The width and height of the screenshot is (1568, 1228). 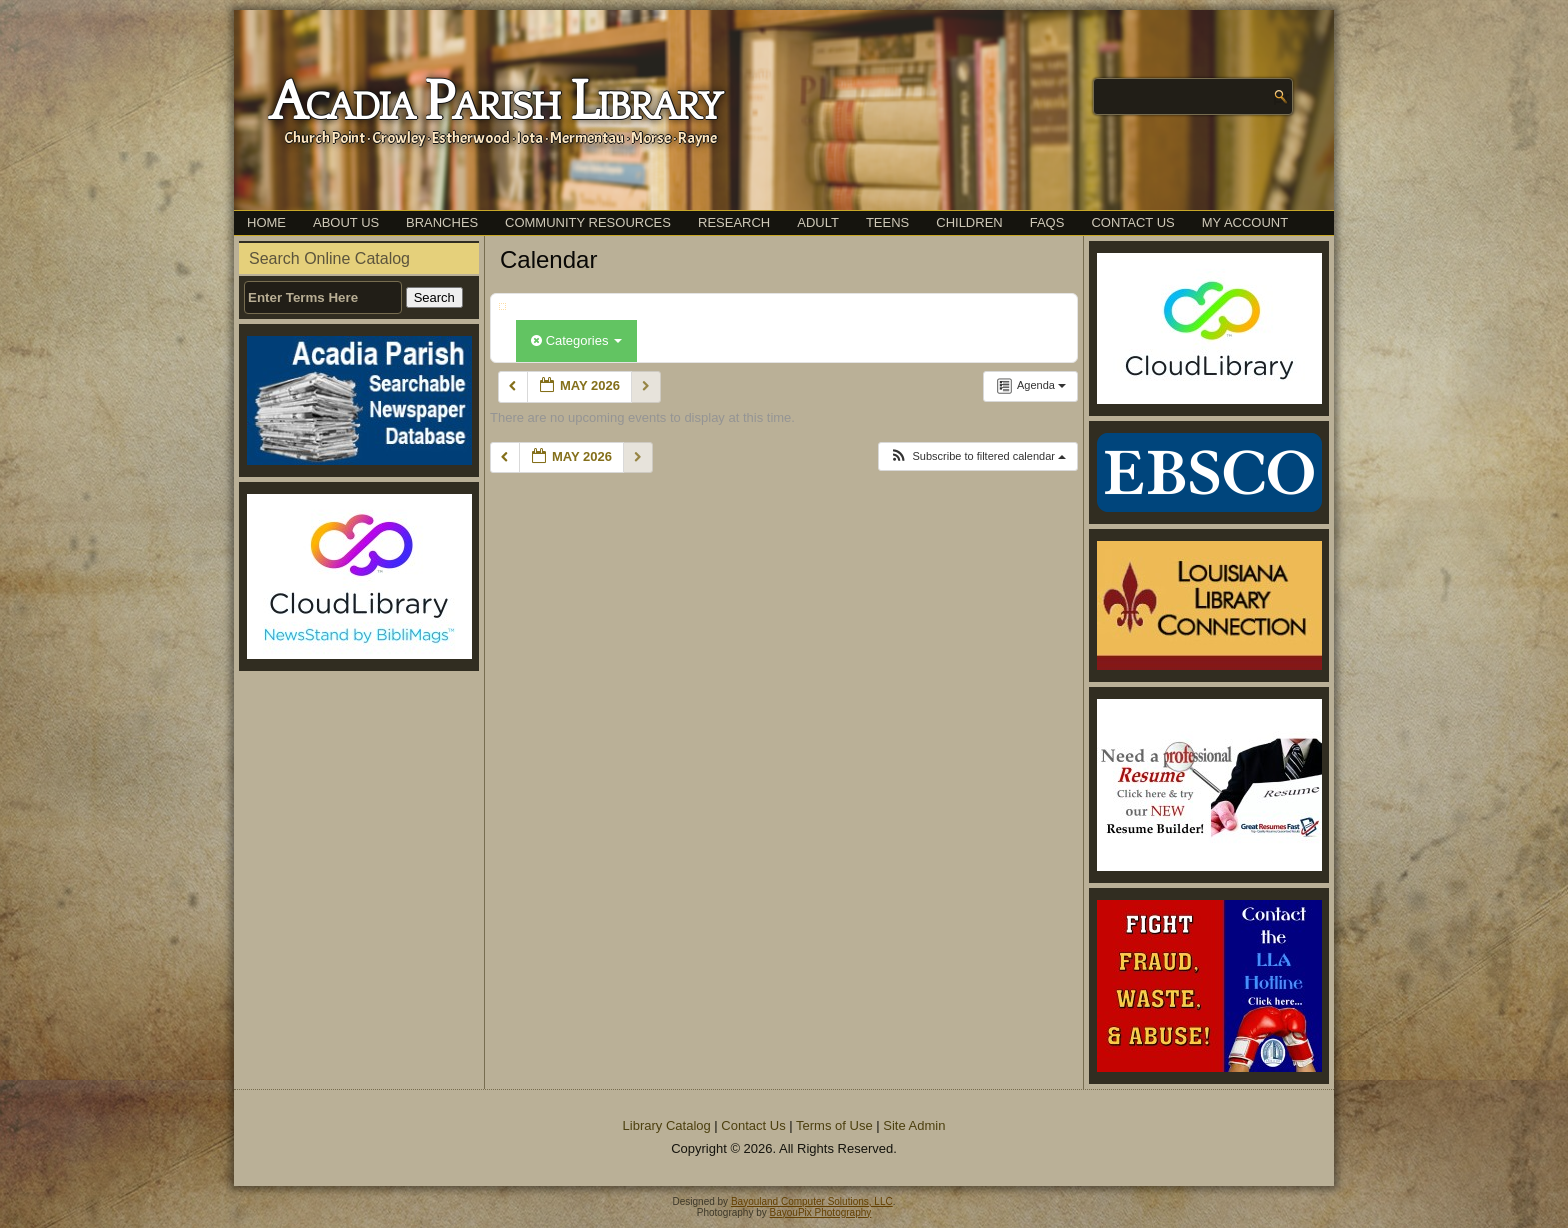 What do you see at coordinates (1132, 222) in the screenshot?
I see `Contact Us` at bounding box center [1132, 222].